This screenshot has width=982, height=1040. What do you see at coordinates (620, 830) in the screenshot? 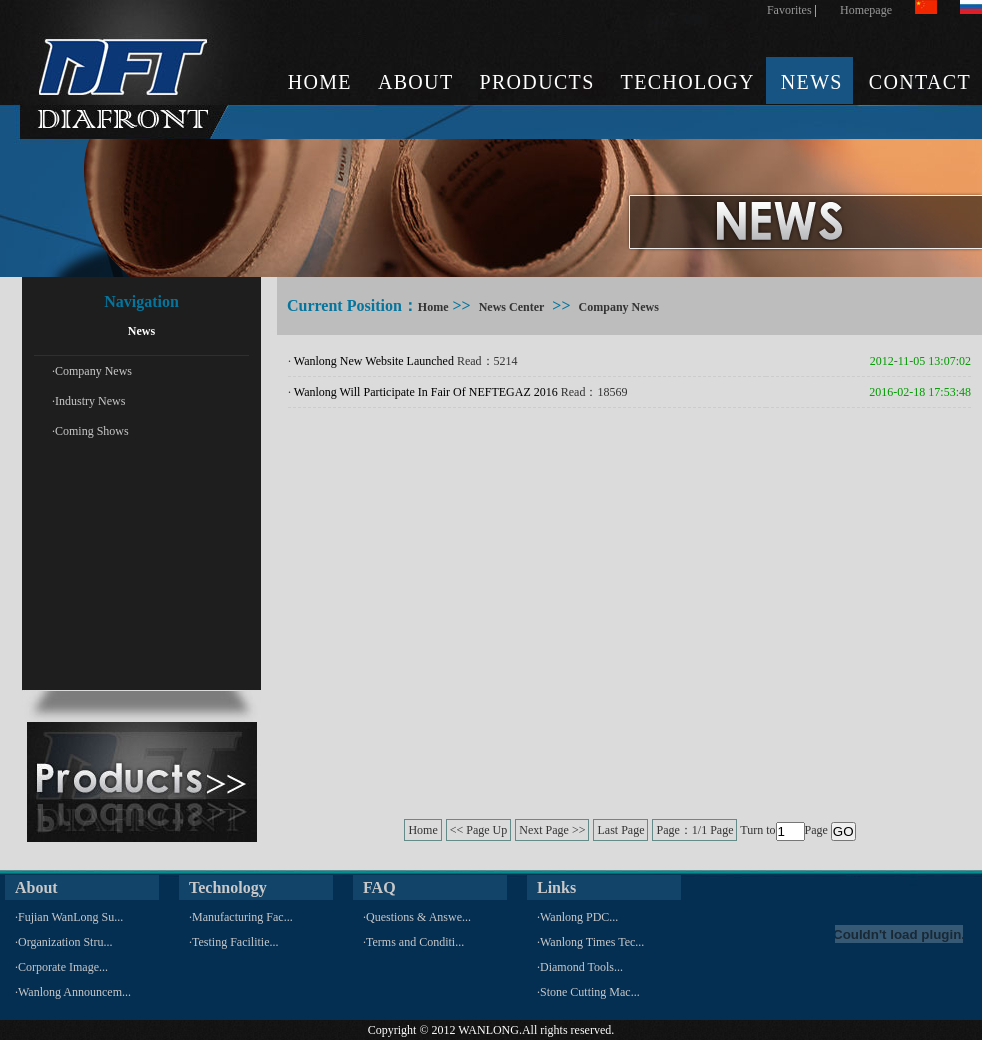
I see `Last Page` at bounding box center [620, 830].